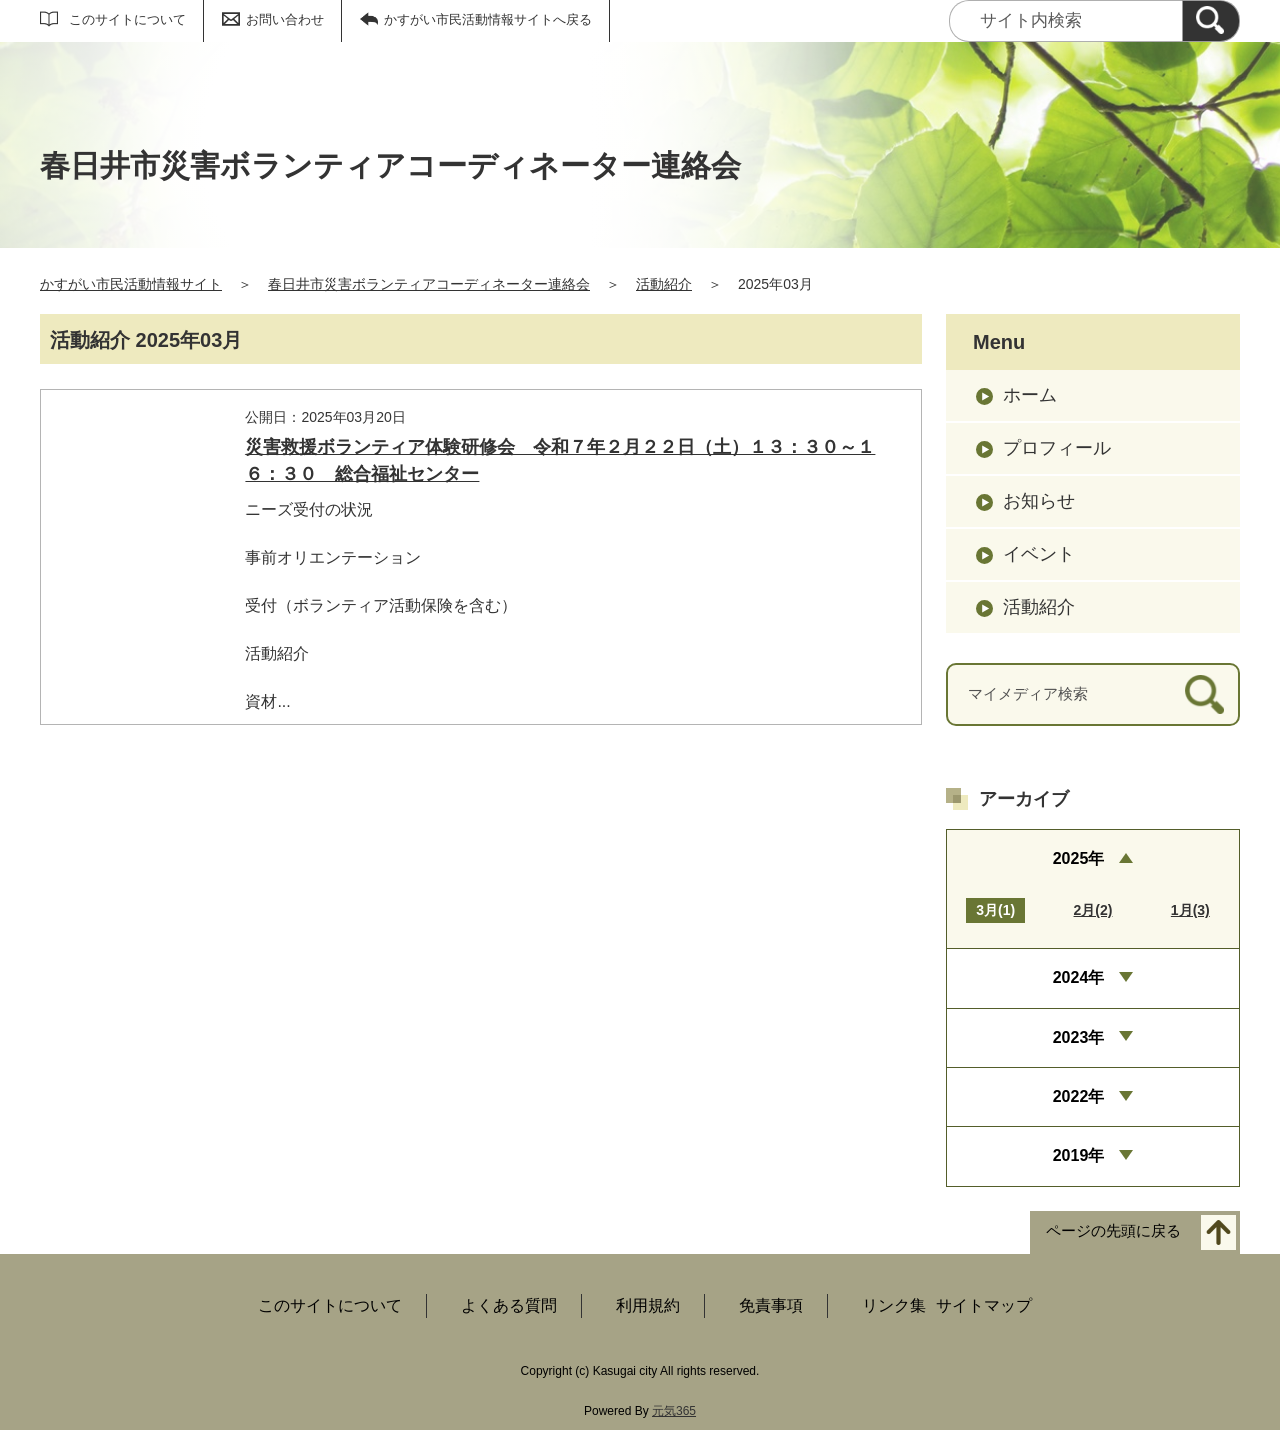 The width and height of the screenshot is (1280, 1430). Describe the element at coordinates (1079, 858) in the screenshot. I see `2025年` at that location.